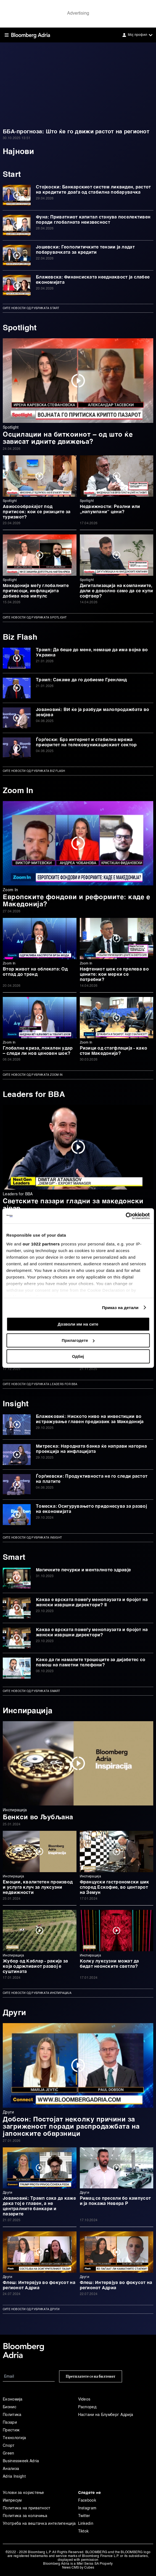 The height and width of the screenshot is (2576, 156). What do you see at coordinates (38, 1051) in the screenshot?
I see `Глобална криза, локален удар – следи ли нов ценовен шок?` at bounding box center [38, 1051].